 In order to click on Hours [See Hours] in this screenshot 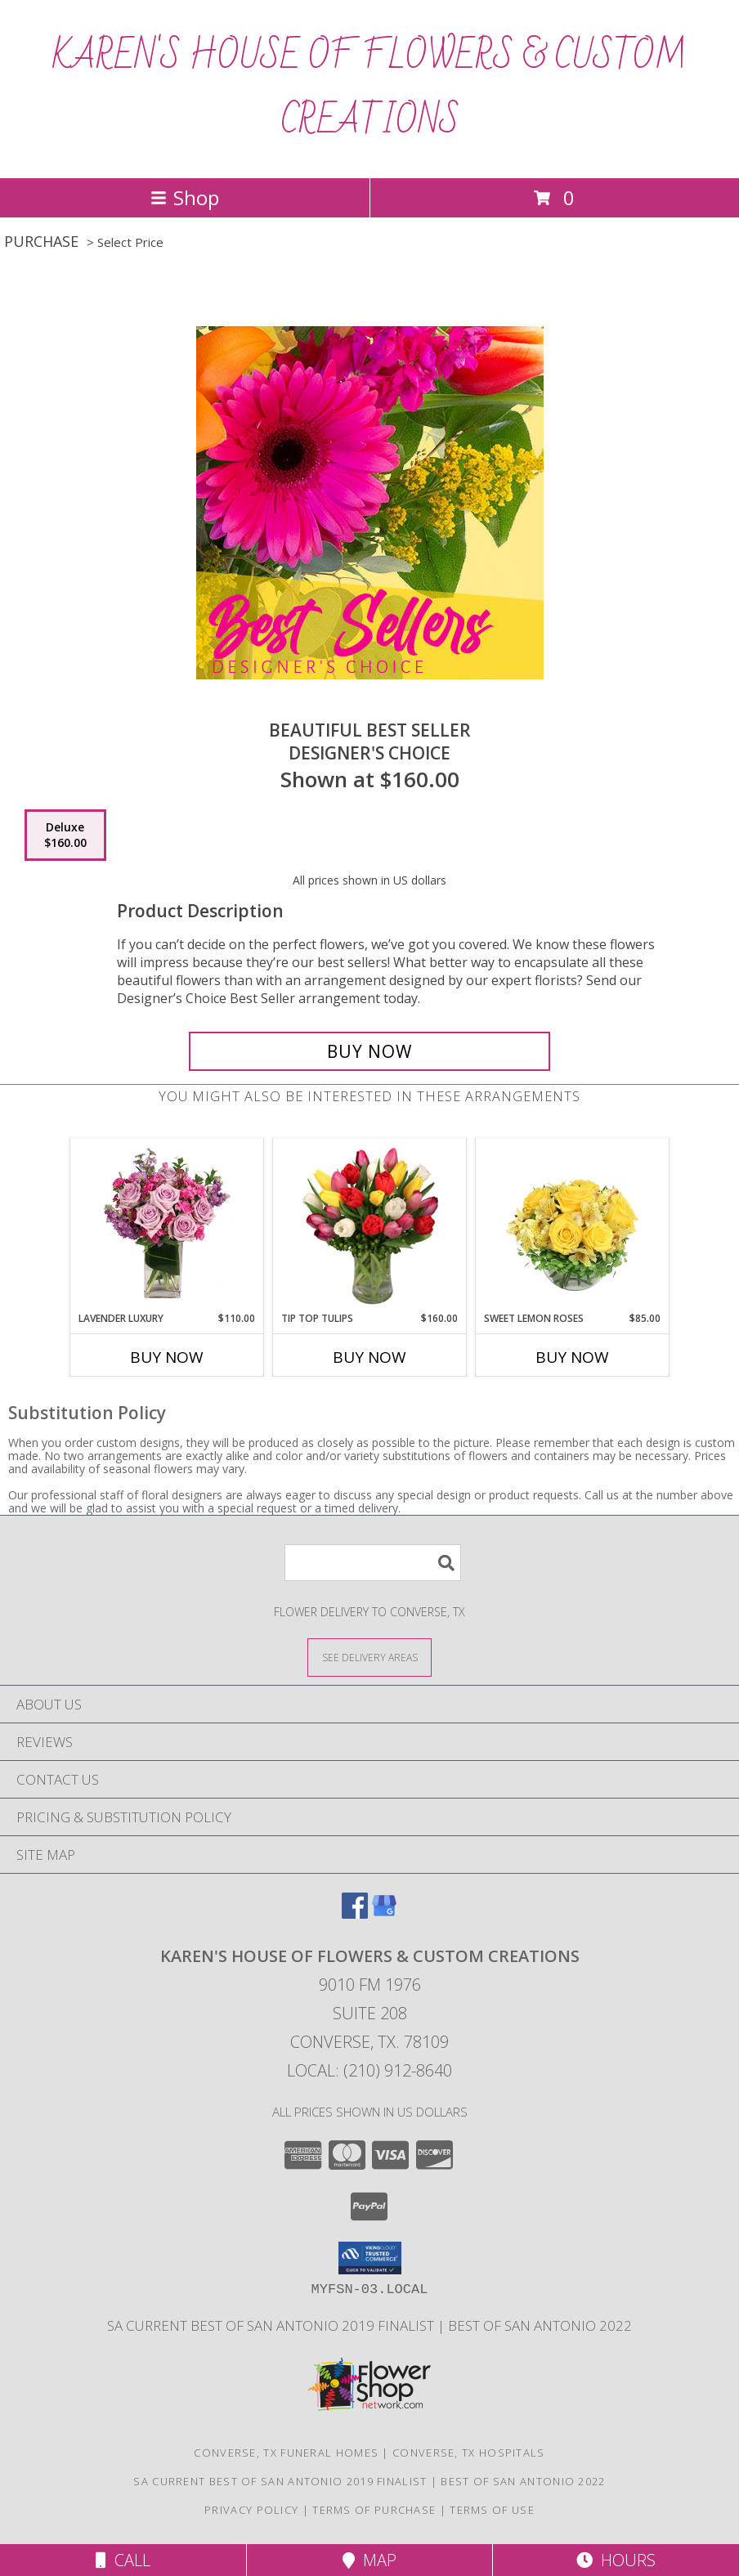, I will do `click(616, 2560)`.